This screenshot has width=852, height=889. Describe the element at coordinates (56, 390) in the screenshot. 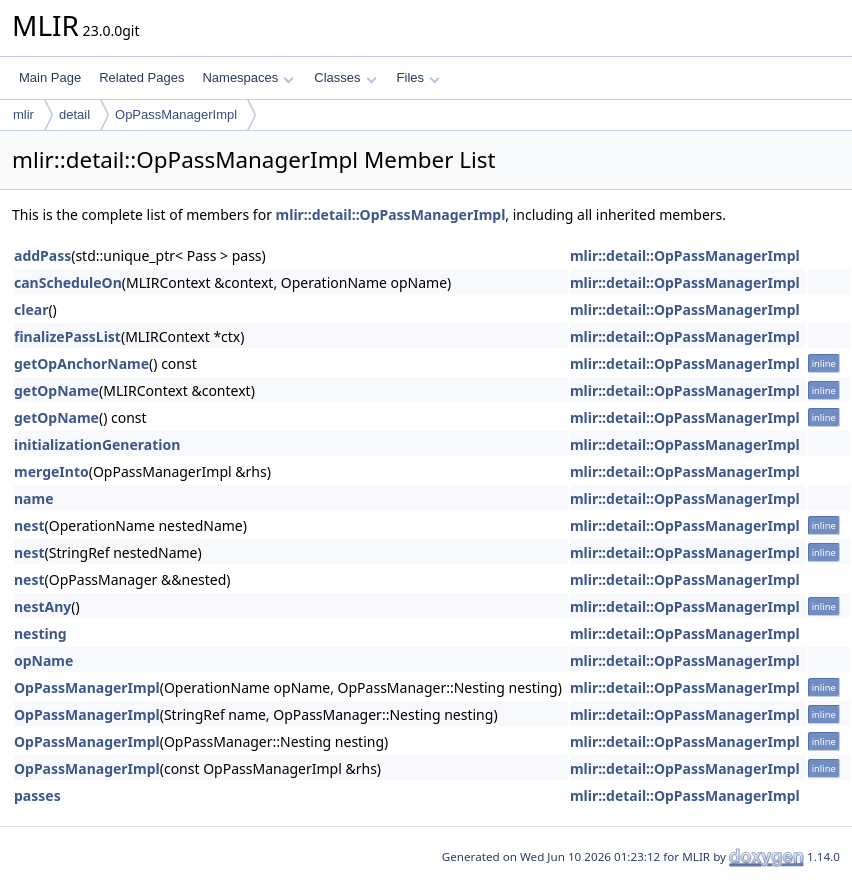

I see `getOpName` at that location.